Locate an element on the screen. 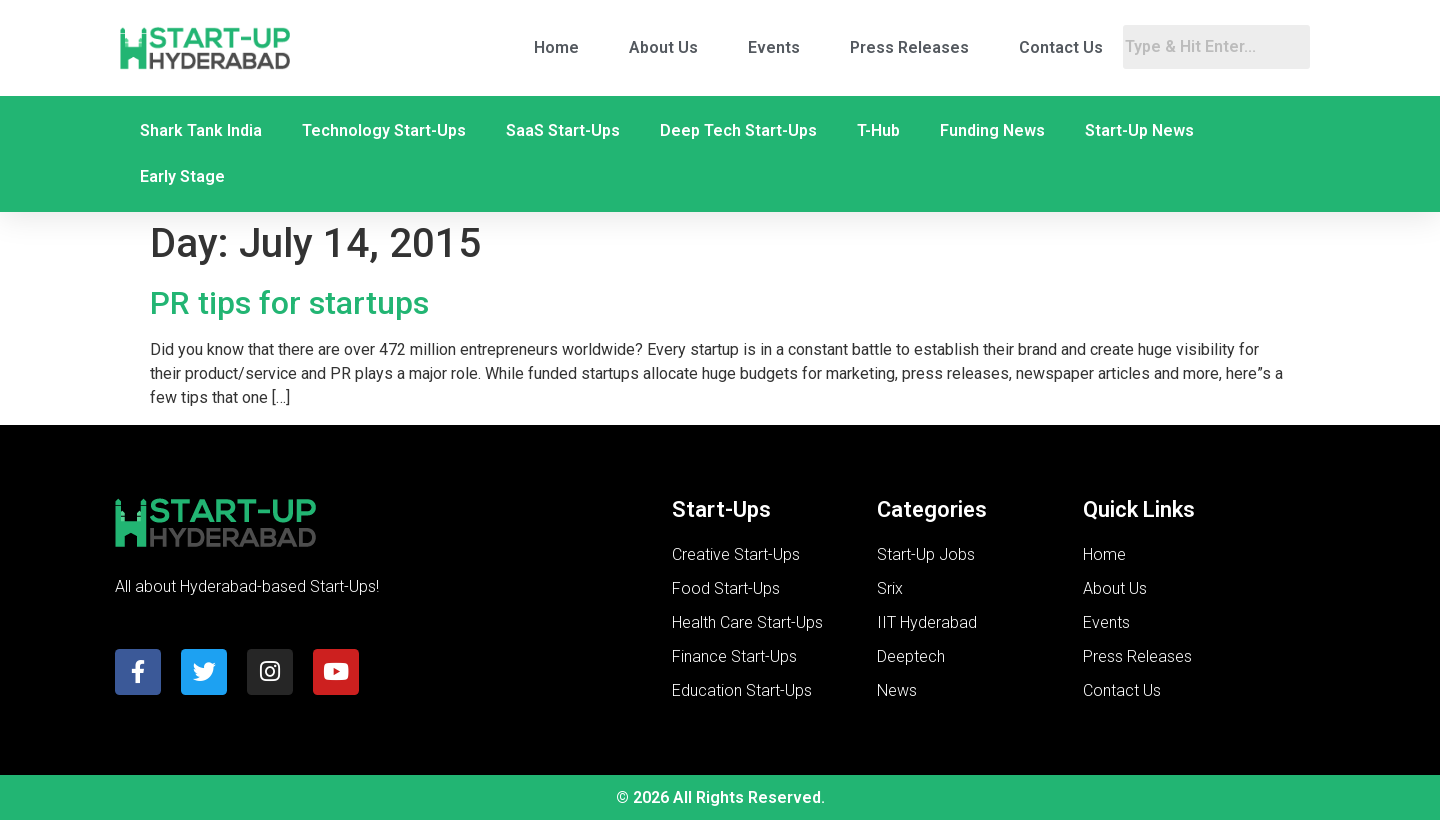 The height and width of the screenshot is (820, 1440). PR tips for startups is located at coordinates (289, 303).